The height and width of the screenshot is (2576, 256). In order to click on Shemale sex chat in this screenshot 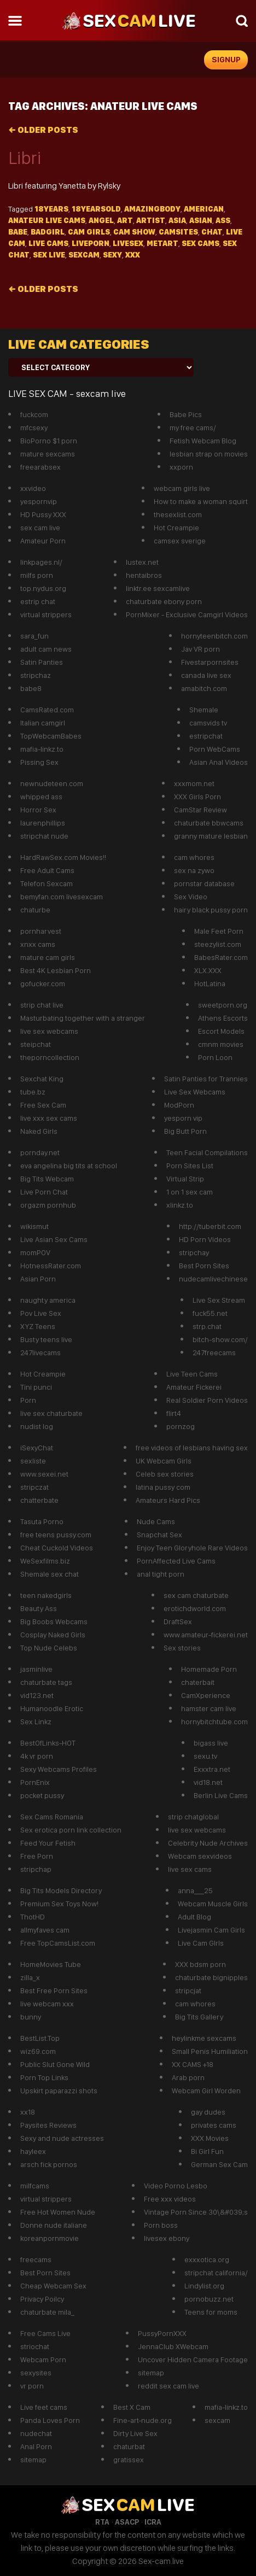, I will do `click(49, 1574)`.